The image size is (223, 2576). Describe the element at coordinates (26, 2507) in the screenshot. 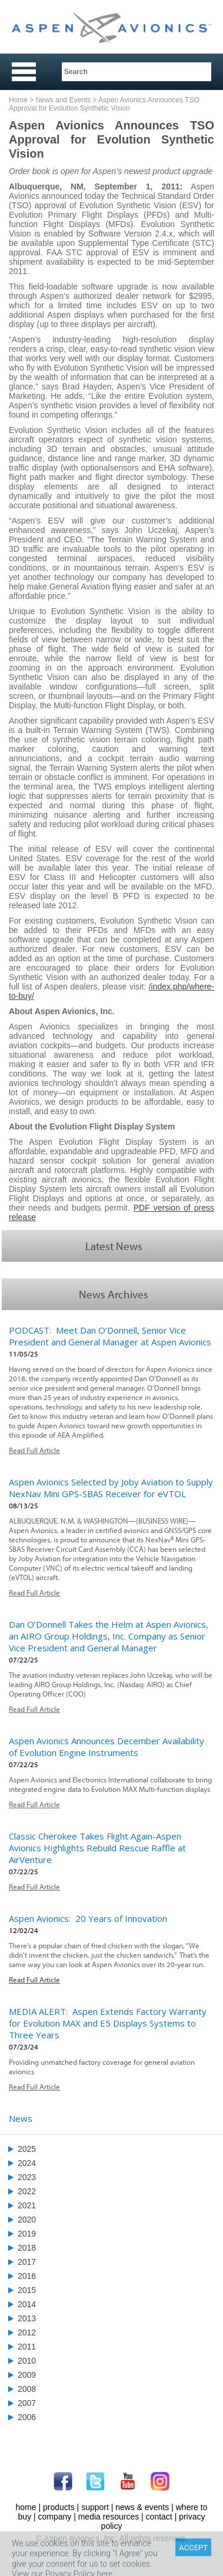

I see `home` at that location.